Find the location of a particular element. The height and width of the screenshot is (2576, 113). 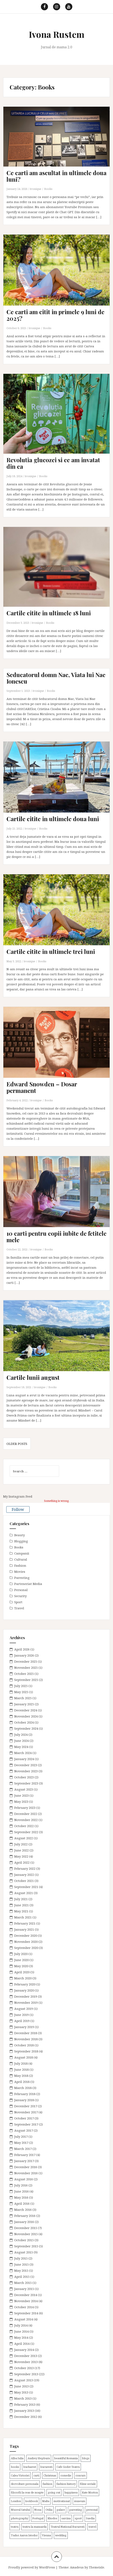

London [London (15 items)] is located at coordinates (16, 2501).